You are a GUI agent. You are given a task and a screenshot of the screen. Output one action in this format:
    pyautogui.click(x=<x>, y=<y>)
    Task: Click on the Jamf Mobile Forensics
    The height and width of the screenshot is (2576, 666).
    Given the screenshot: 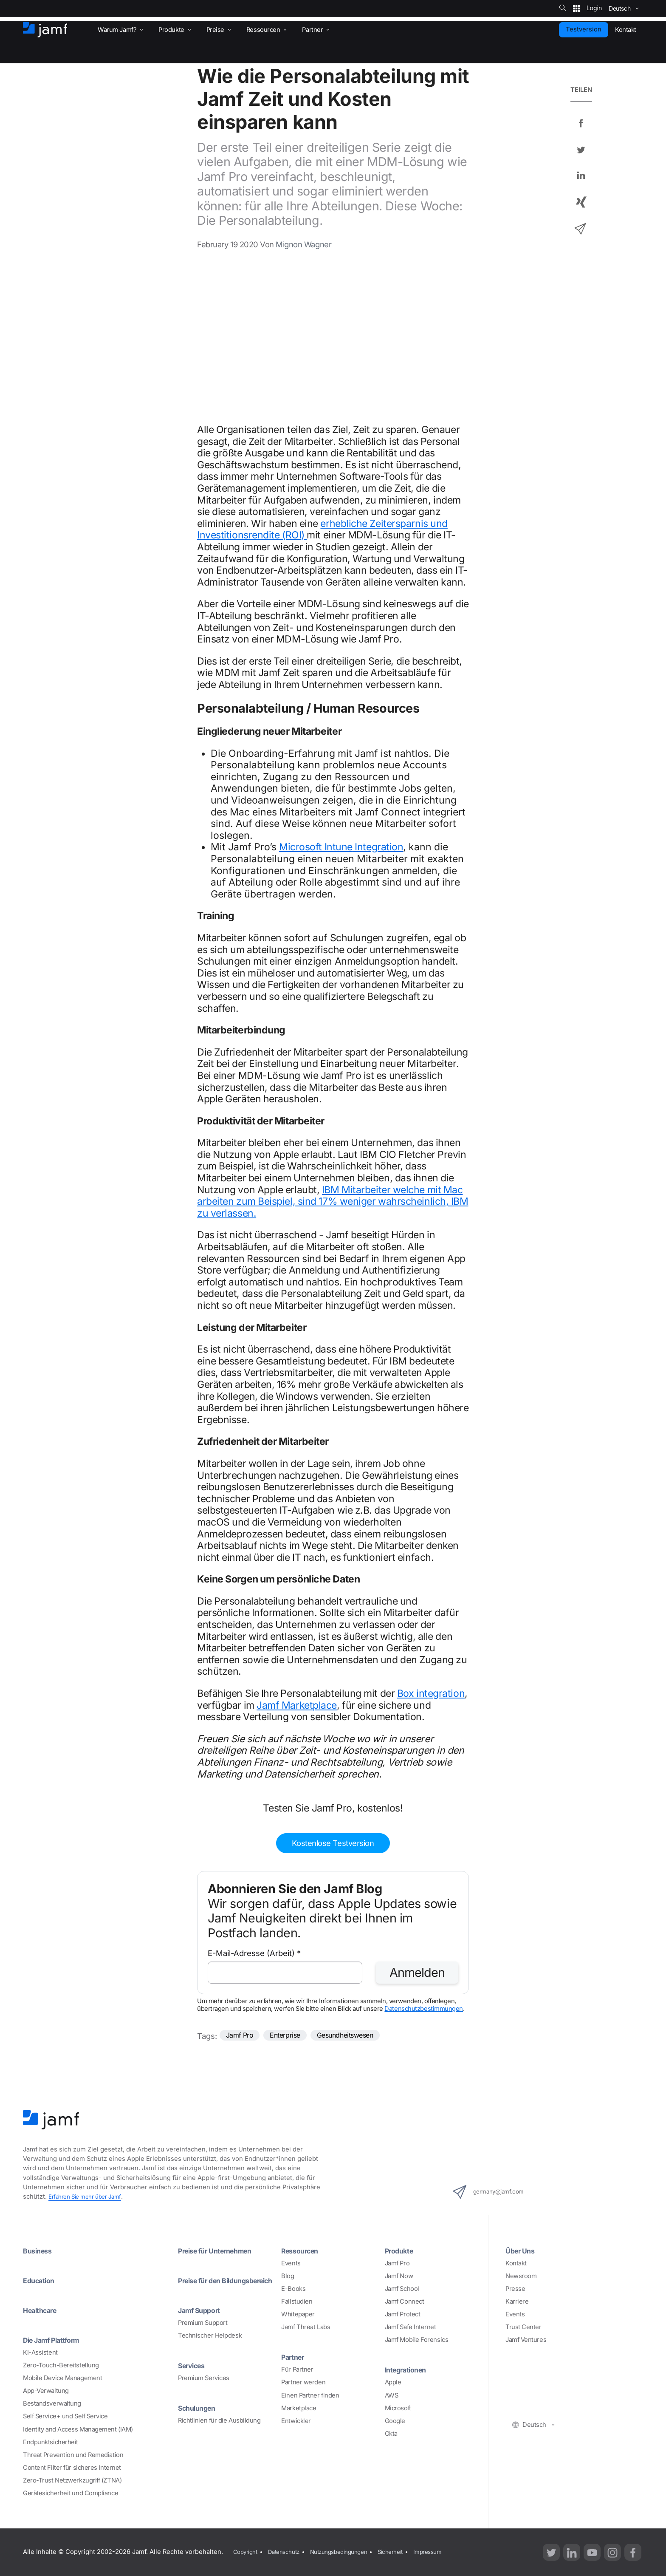 What is the action you would take?
    pyautogui.click(x=417, y=2340)
    